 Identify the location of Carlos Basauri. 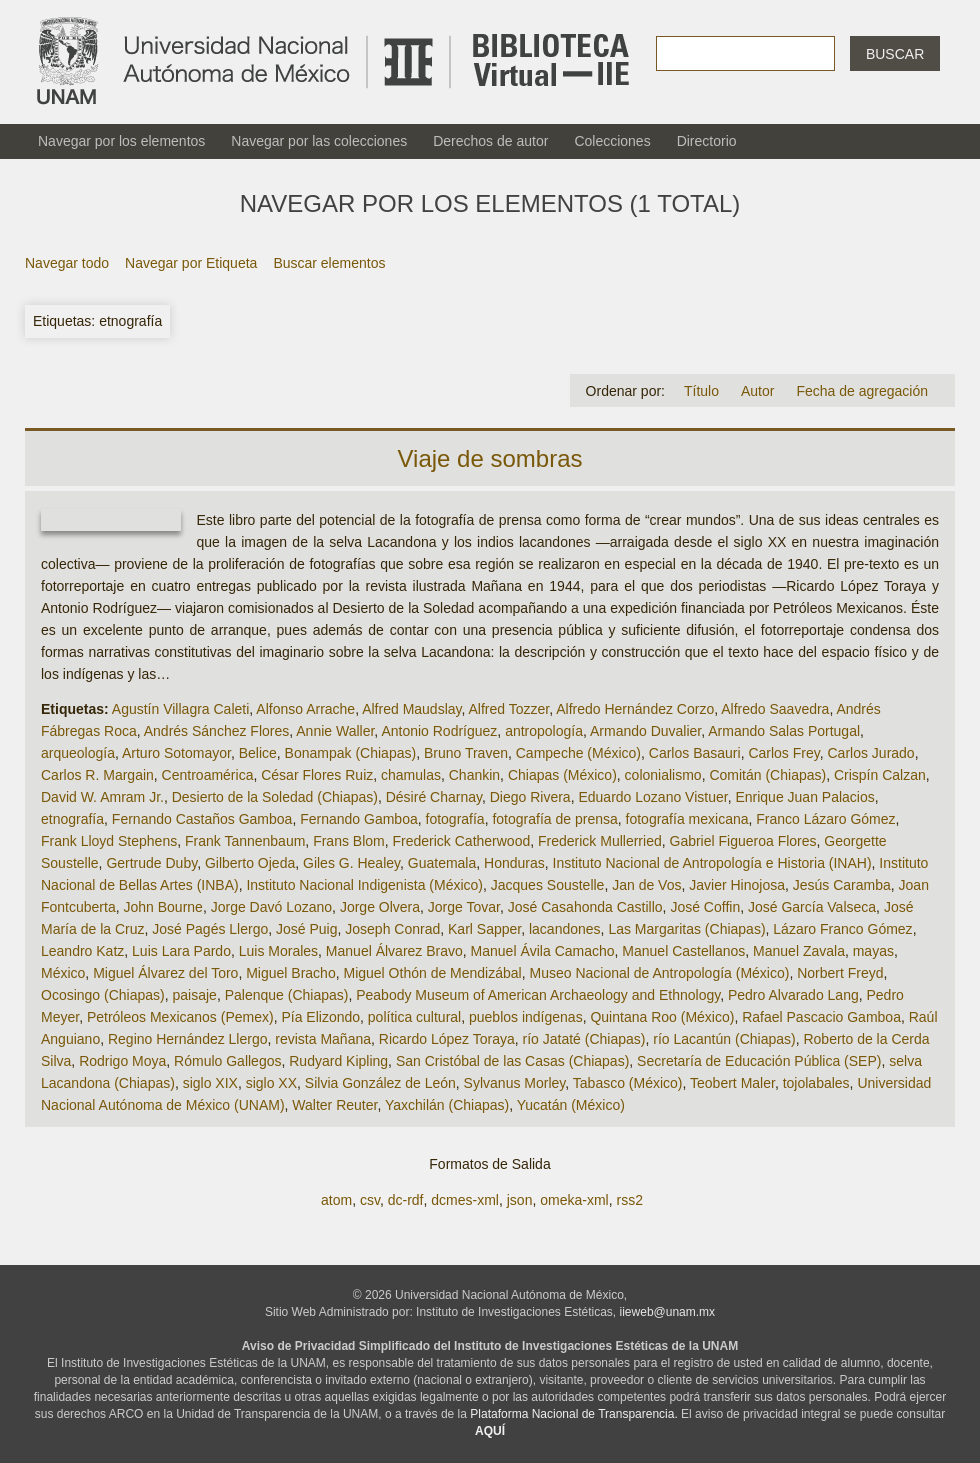
(695, 753).